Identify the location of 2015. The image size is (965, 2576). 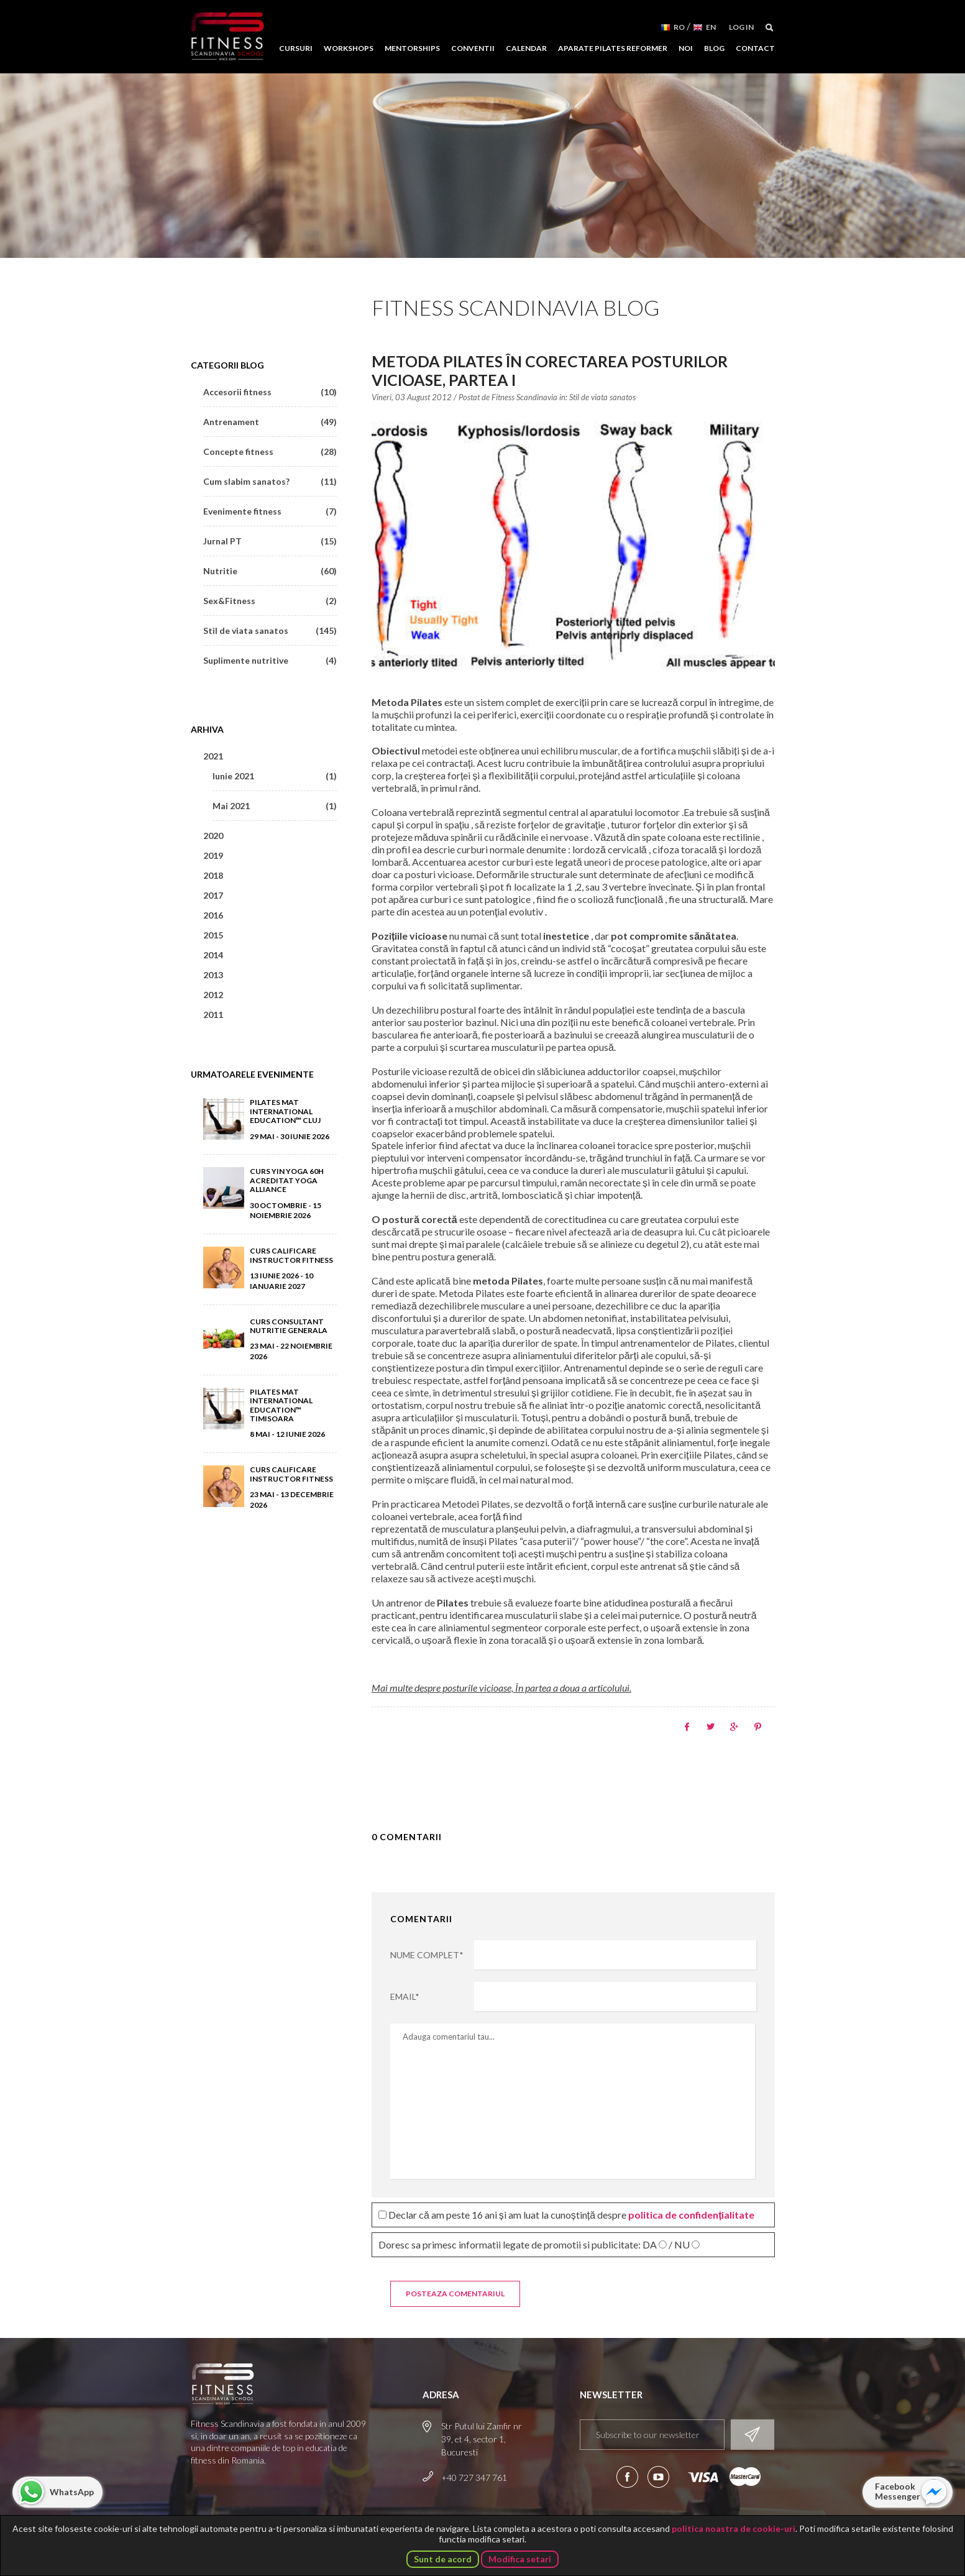
(213, 935).